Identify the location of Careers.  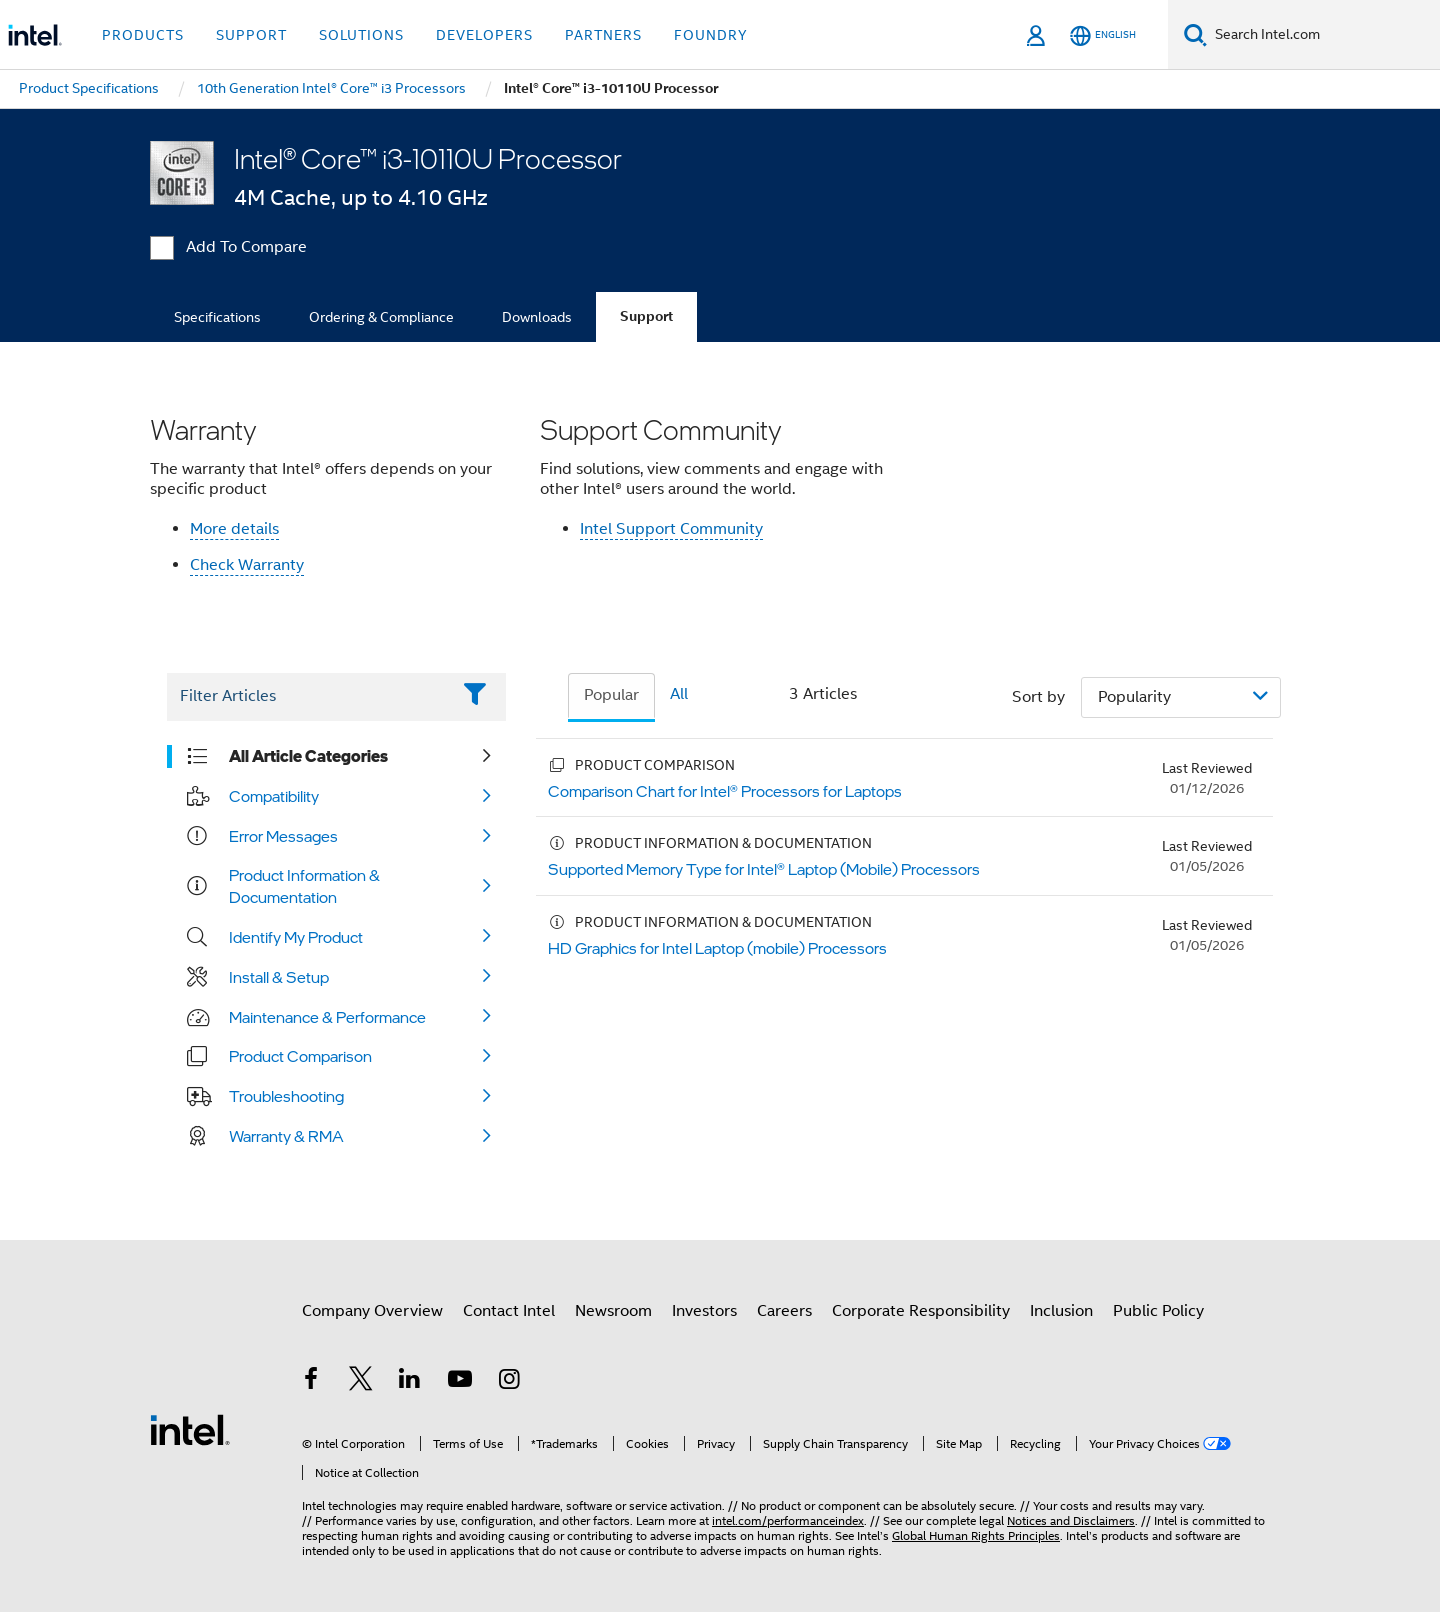
(784, 1311).